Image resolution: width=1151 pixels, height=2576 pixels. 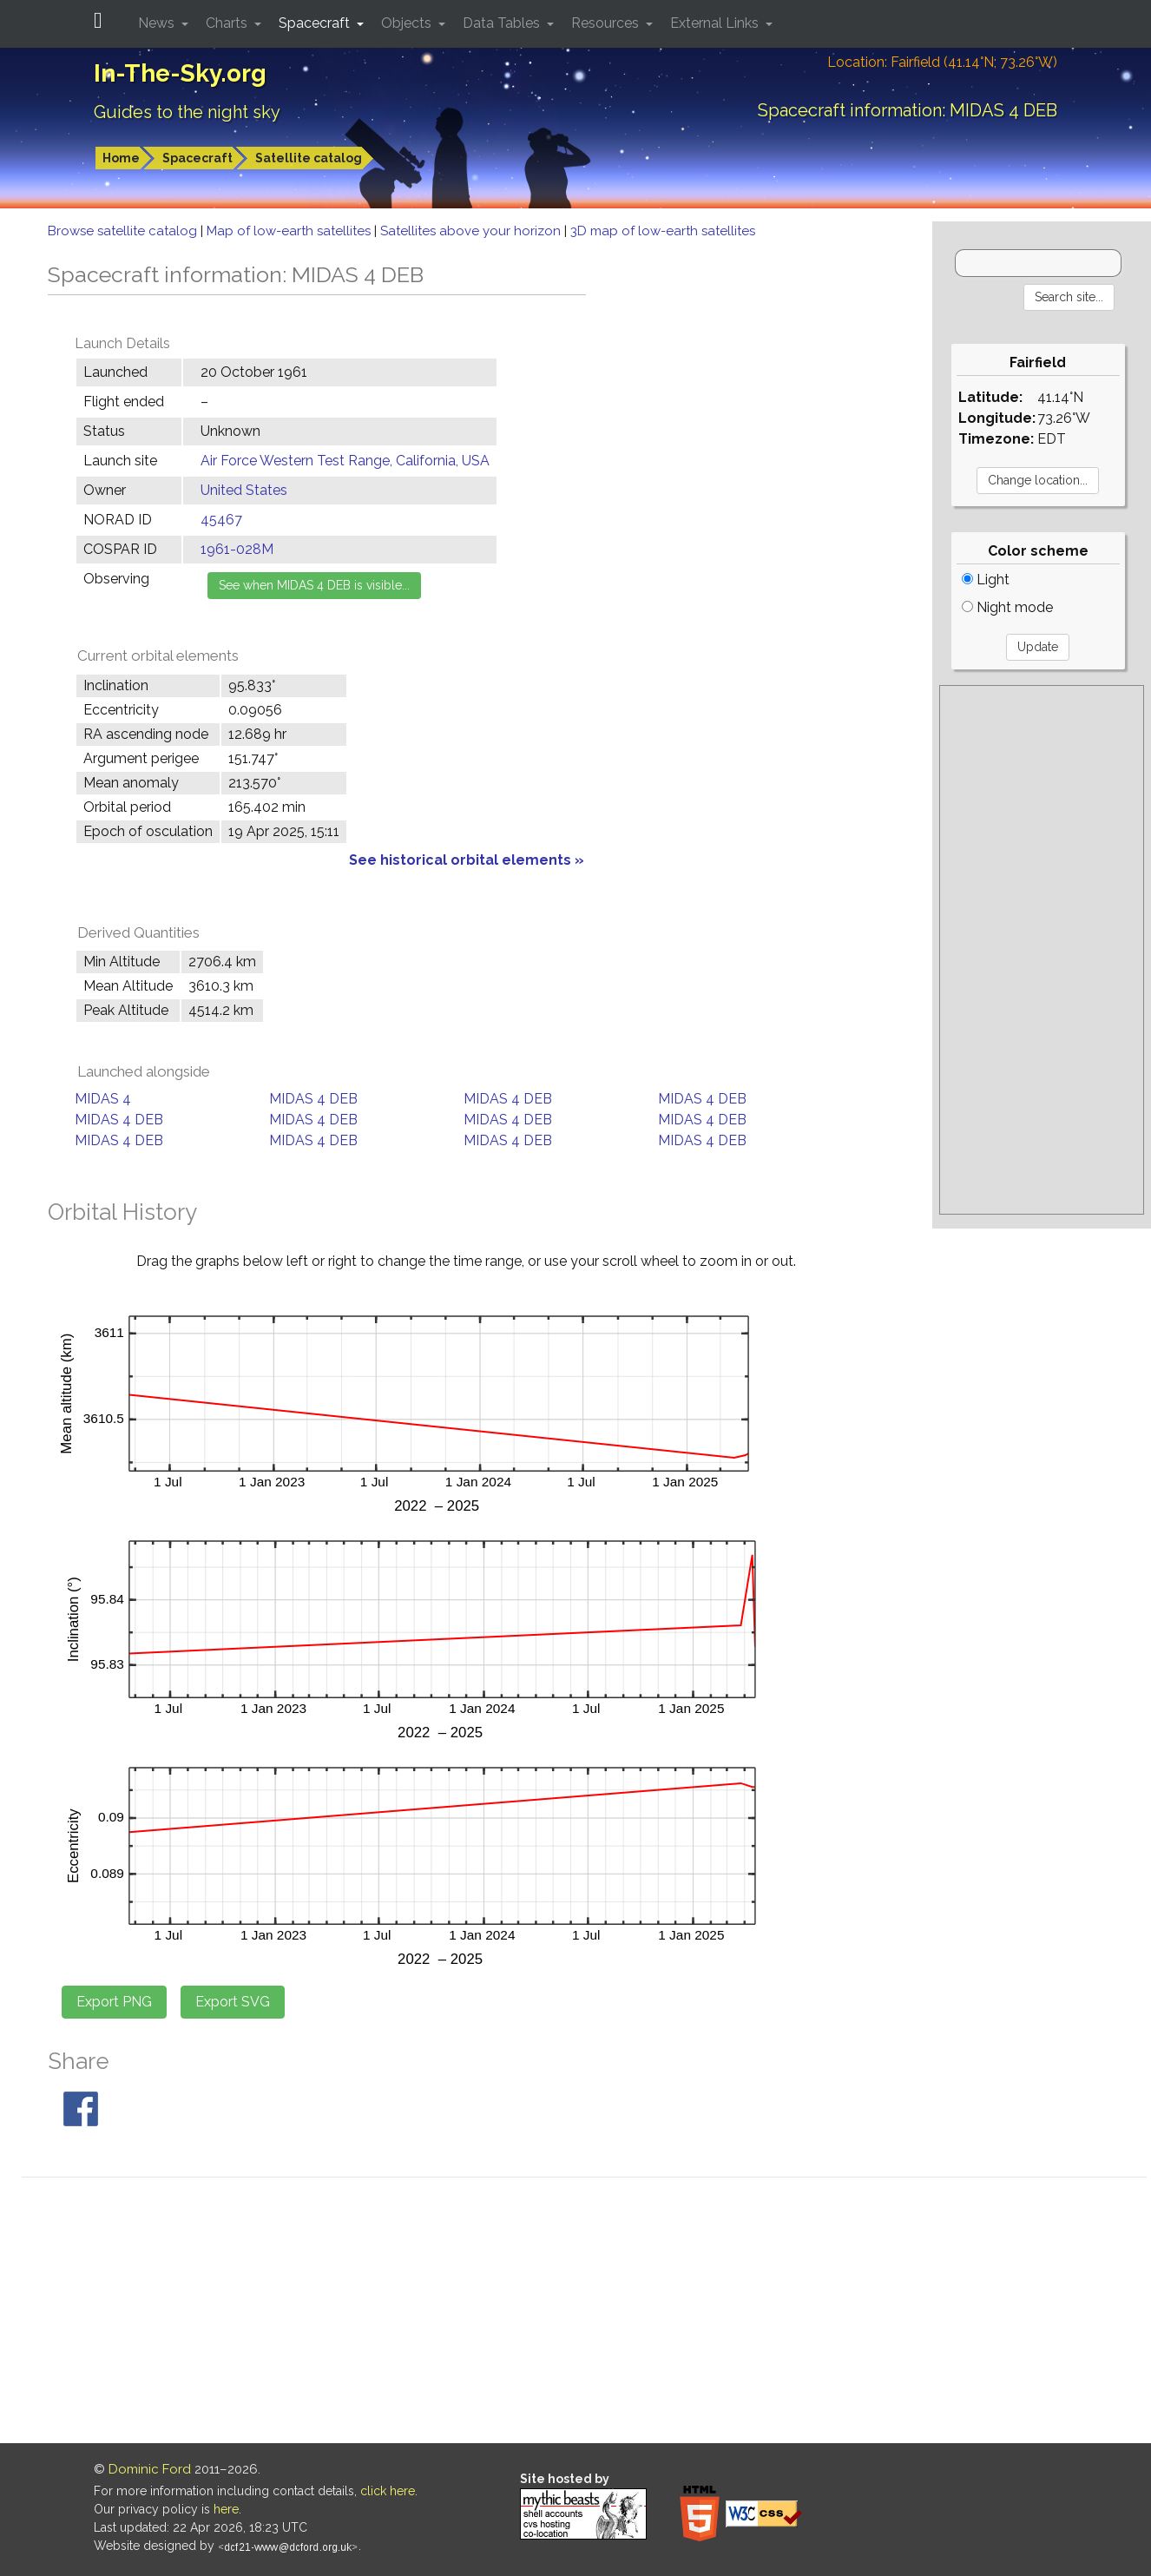 What do you see at coordinates (228, 23) in the screenshot?
I see `Charts [button]` at bounding box center [228, 23].